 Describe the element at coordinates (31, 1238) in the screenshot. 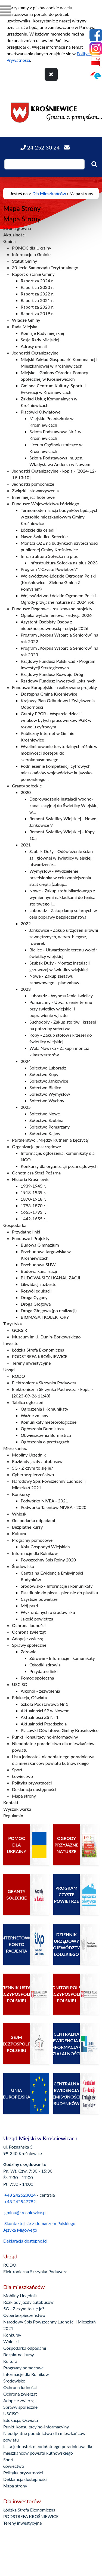

I see `Fundusze i Projekty` at that location.